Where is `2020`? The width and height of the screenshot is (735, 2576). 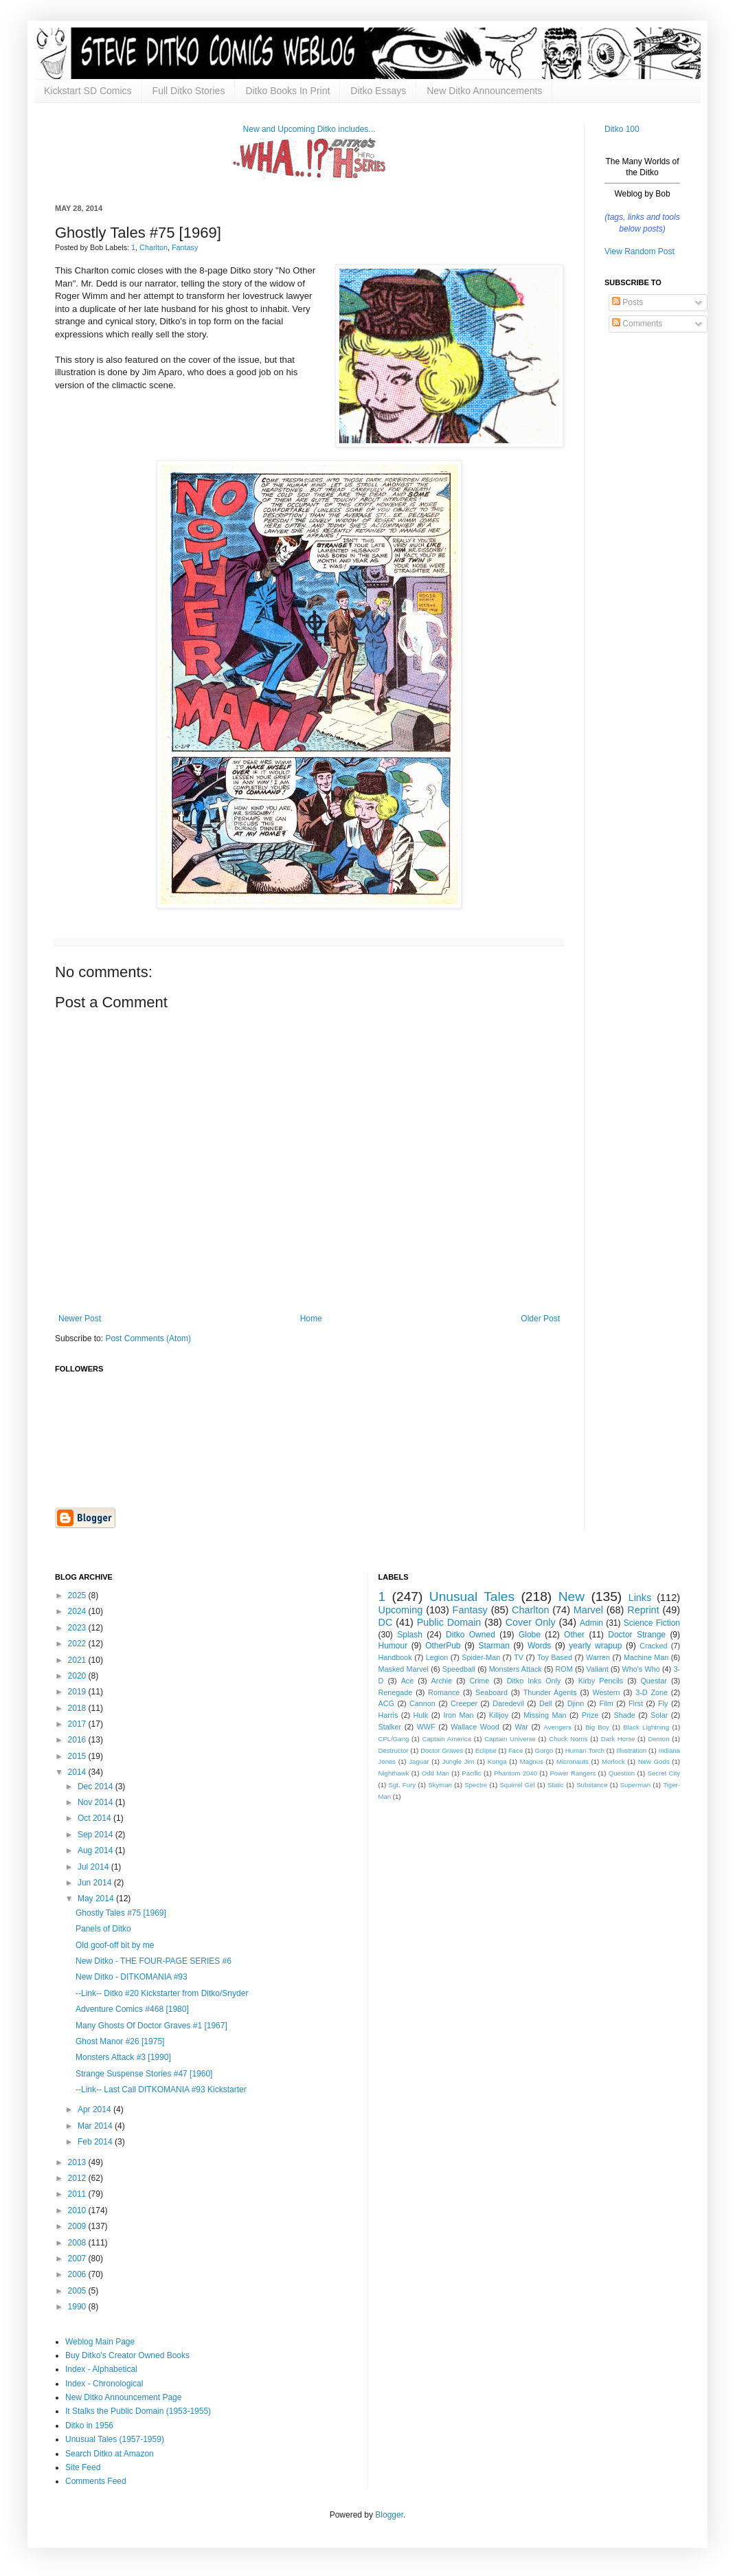 2020 is located at coordinates (78, 1676).